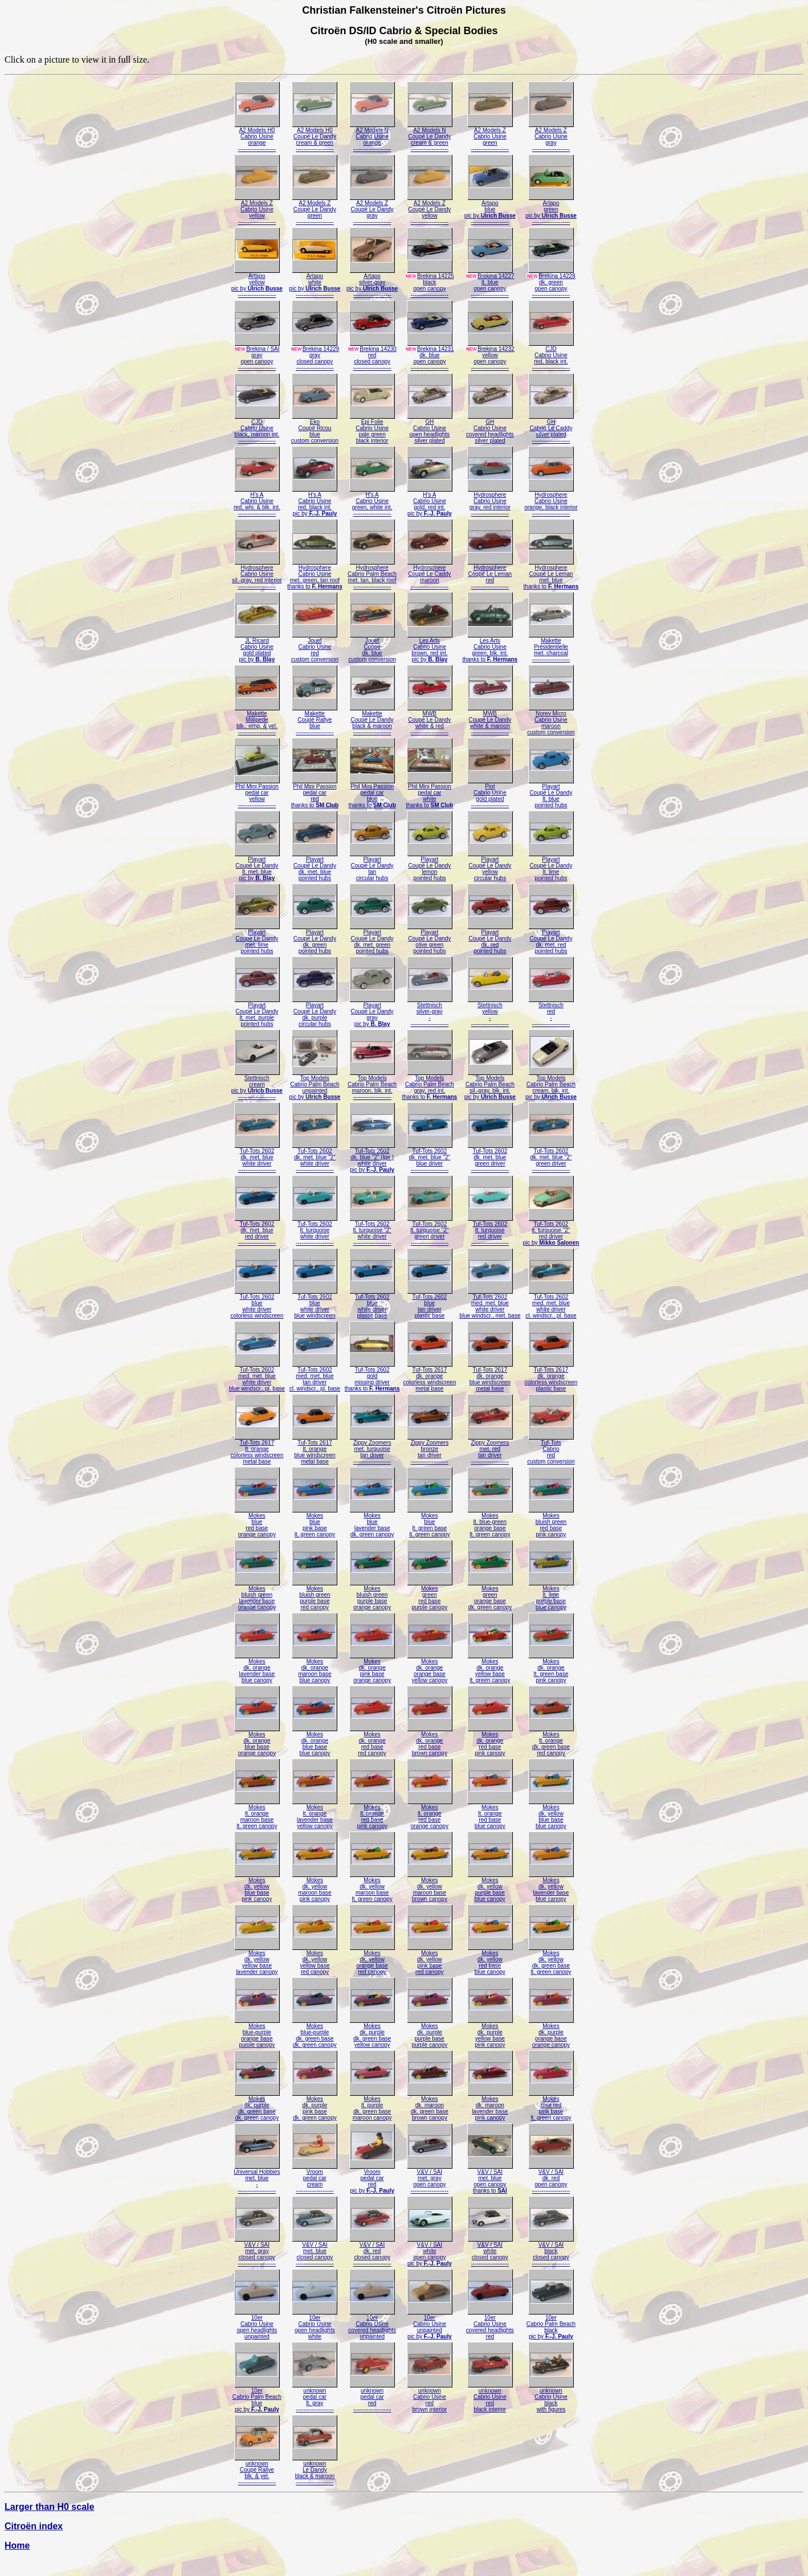 Image resolution: width=808 pixels, height=2576 pixels. What do you see at coordinates (429, 1376) in the screenshot?
I see `Tuf-Tots 2617dk. orangecolorless windscreenmetal base` at bounding box center [429, 1376].